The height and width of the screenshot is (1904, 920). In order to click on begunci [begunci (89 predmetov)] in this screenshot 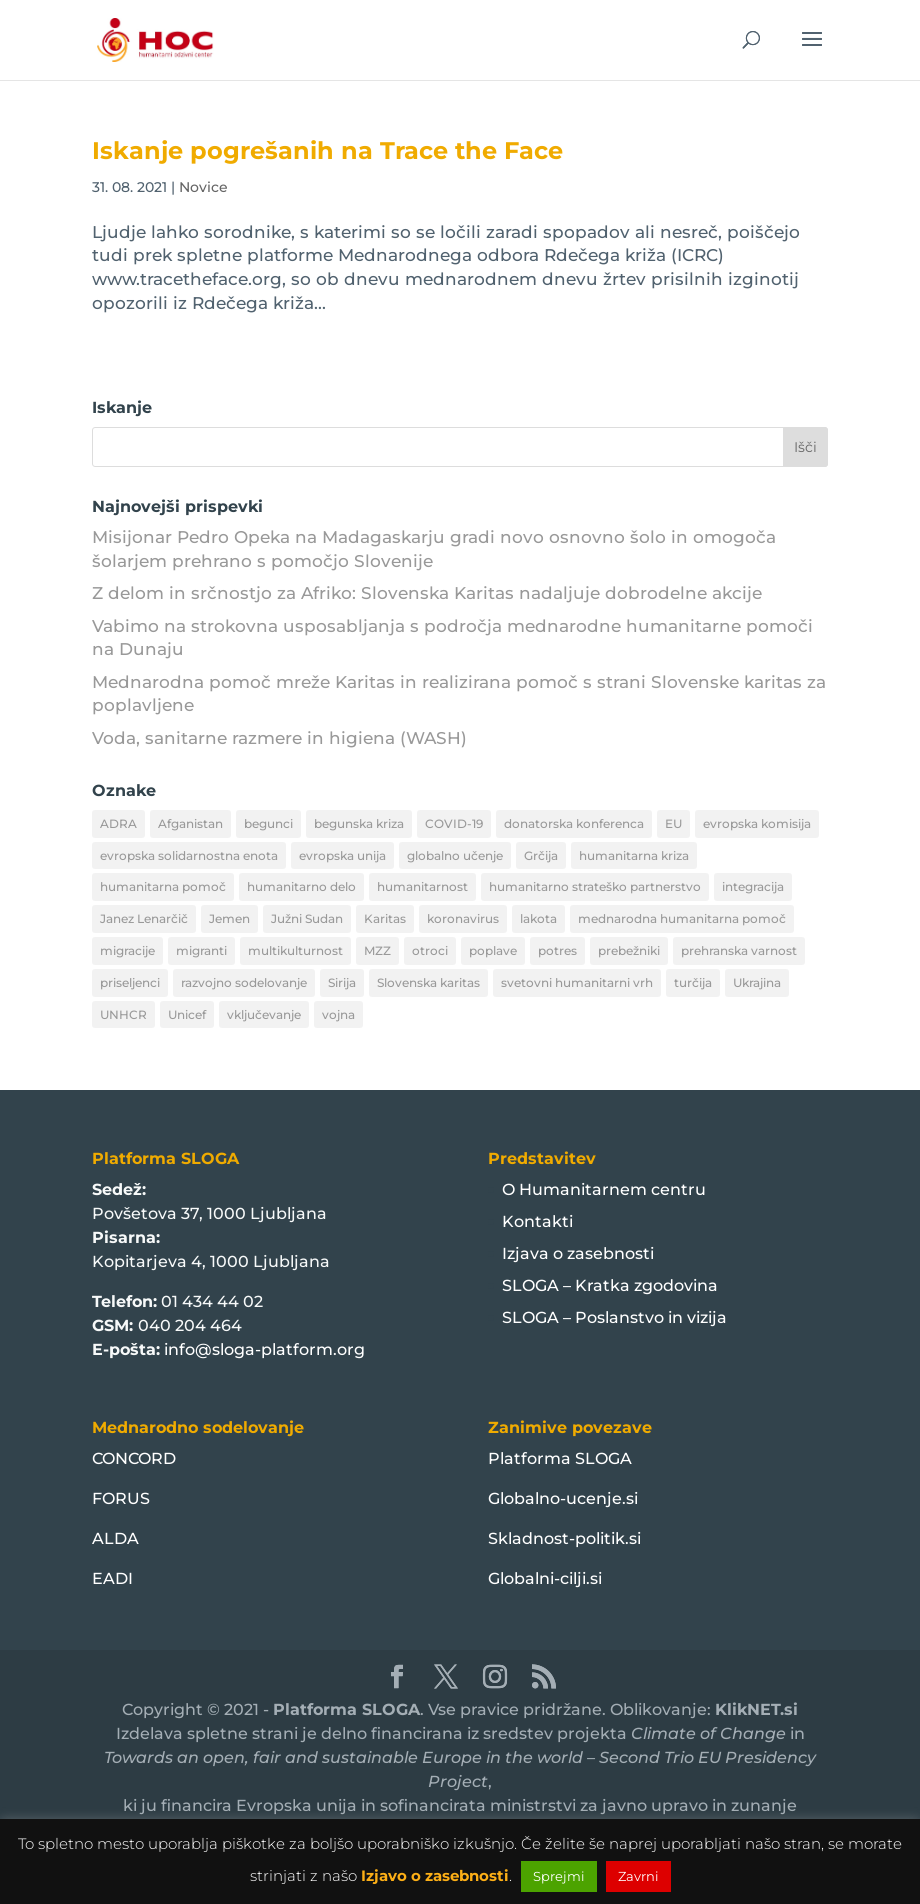, I will do `click(268, 823)`.